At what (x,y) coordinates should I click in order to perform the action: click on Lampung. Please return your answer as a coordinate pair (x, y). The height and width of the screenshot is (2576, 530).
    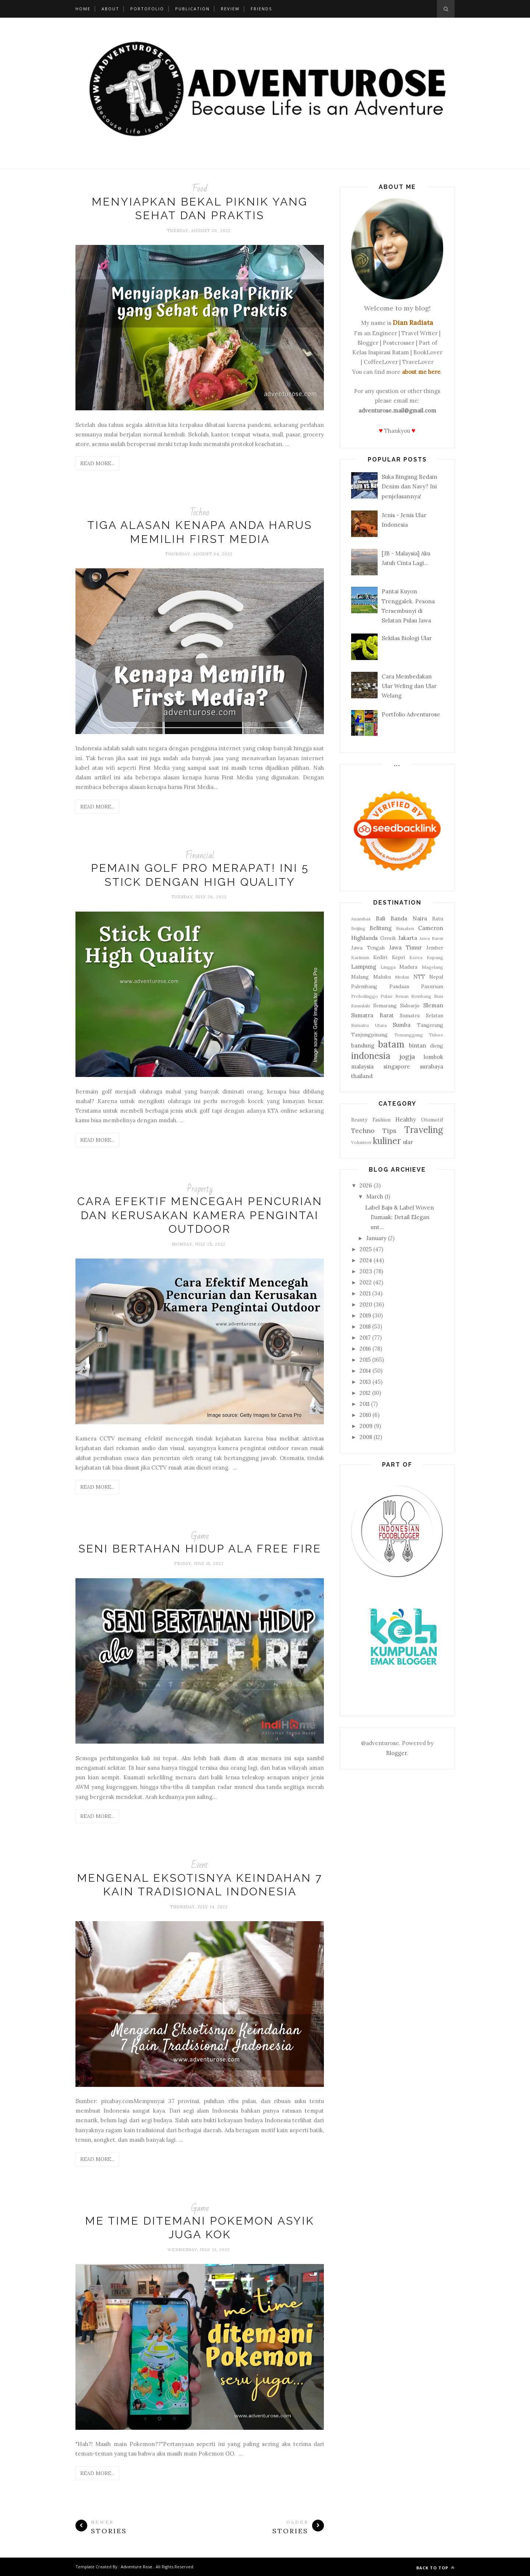
    Looking at the image, I should click on (363, 966).